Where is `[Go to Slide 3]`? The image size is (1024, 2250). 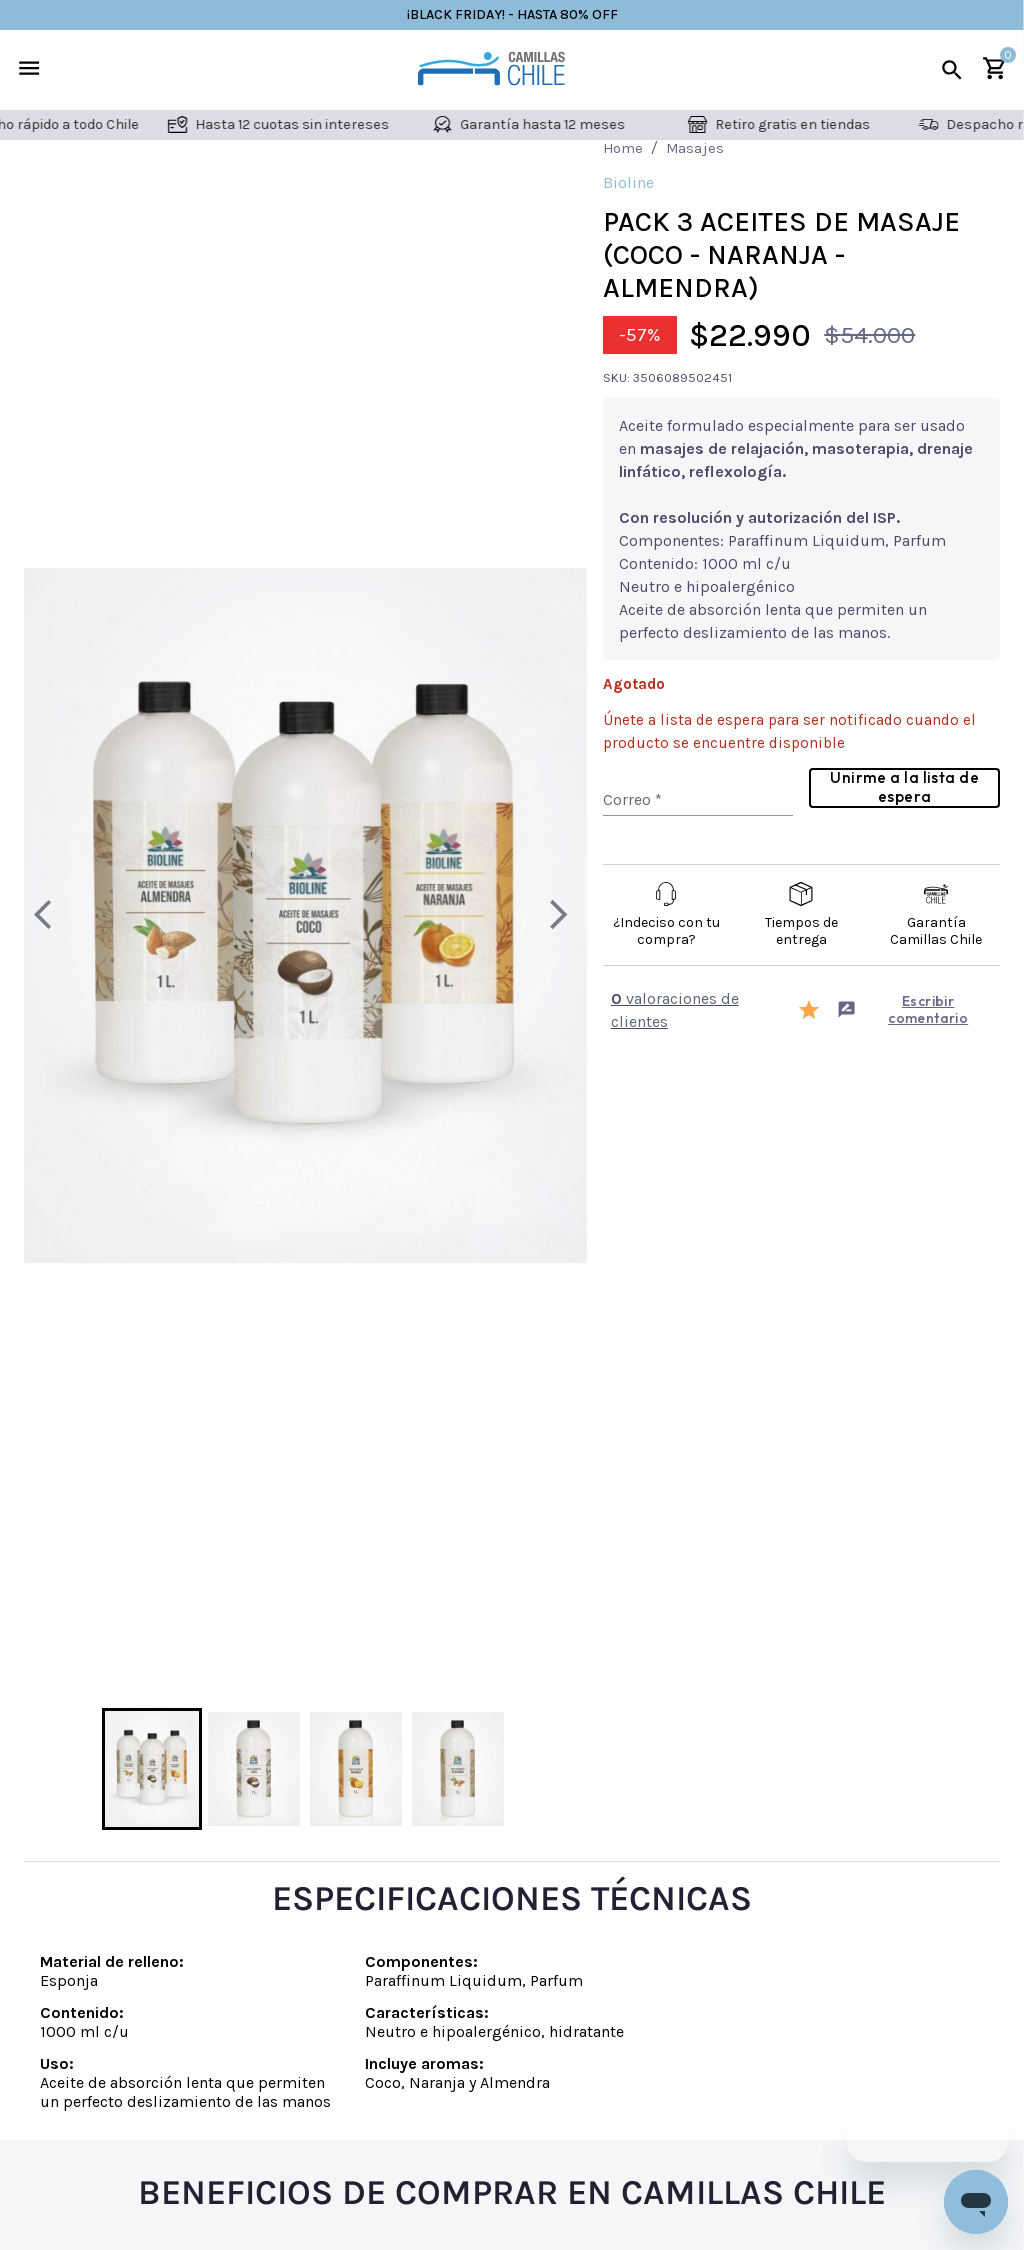
[Go to Slide 3] is located at coordinates (356, 1769).